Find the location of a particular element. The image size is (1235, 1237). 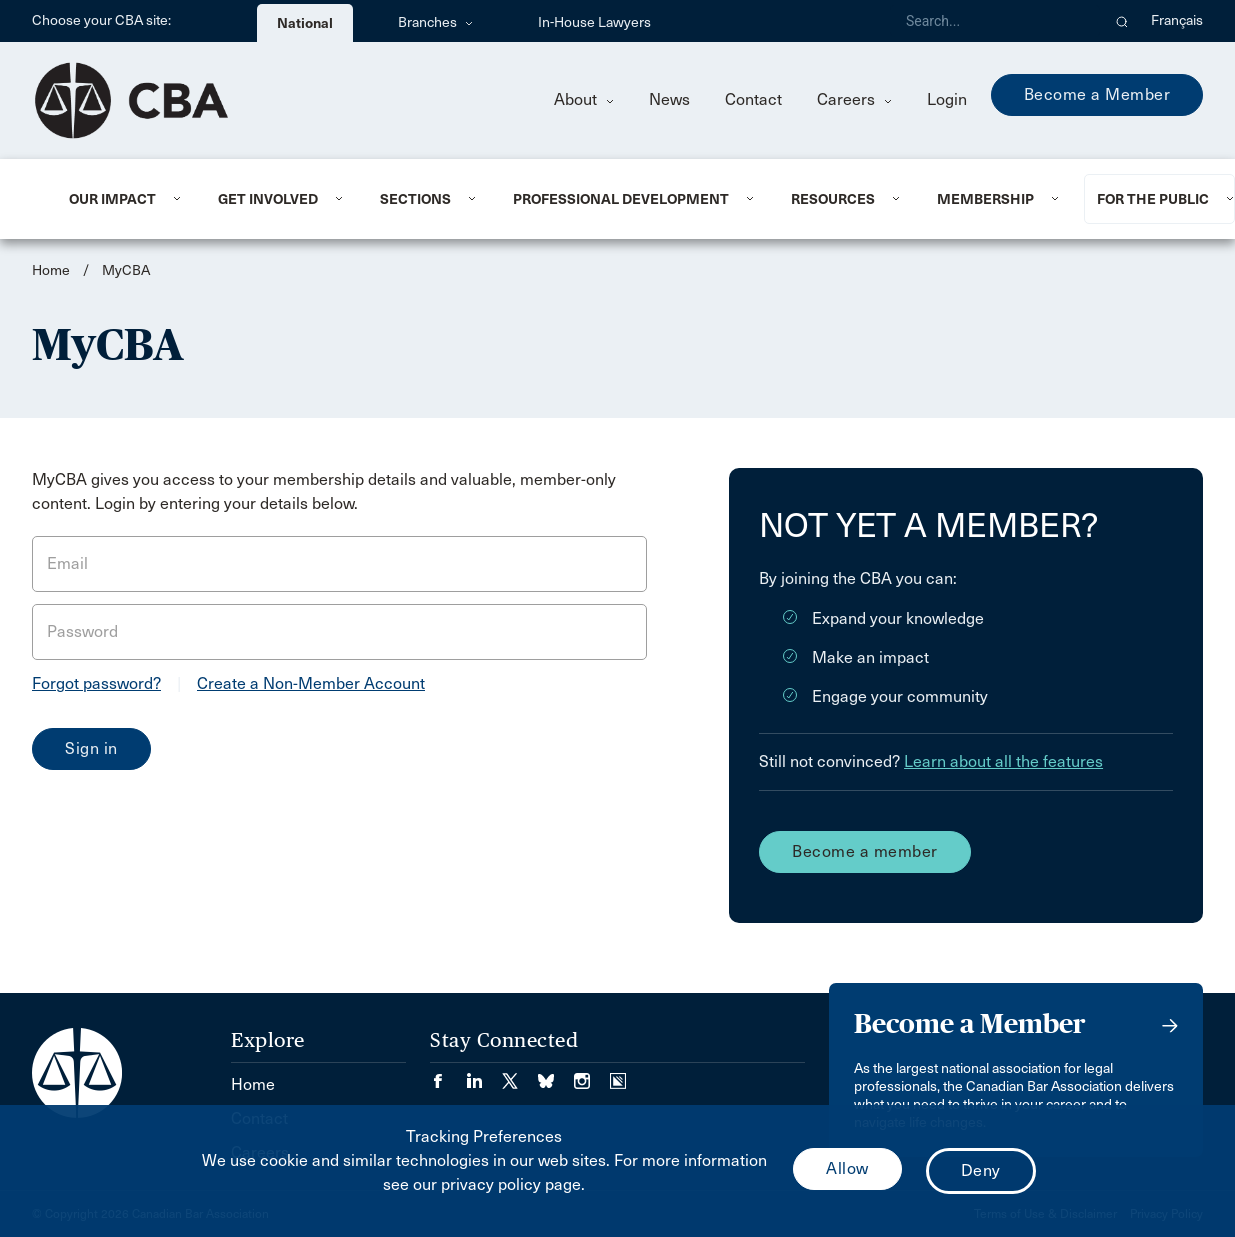

Resources is located at coordinates (833, 199).